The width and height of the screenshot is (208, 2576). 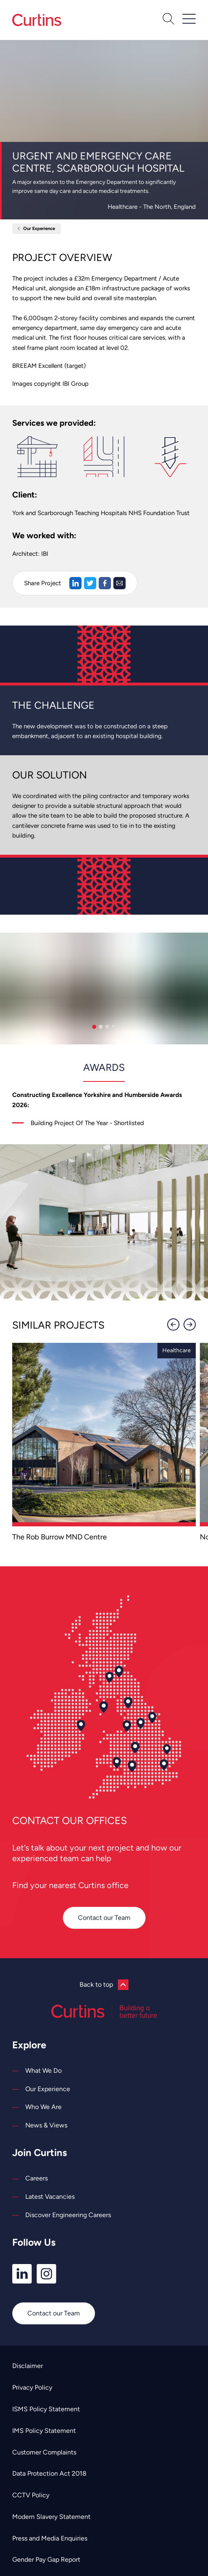 What do you see at coordinates (104, 1984) in the screenshot?
I see `Back to top` at bounding box center [104, 1984].